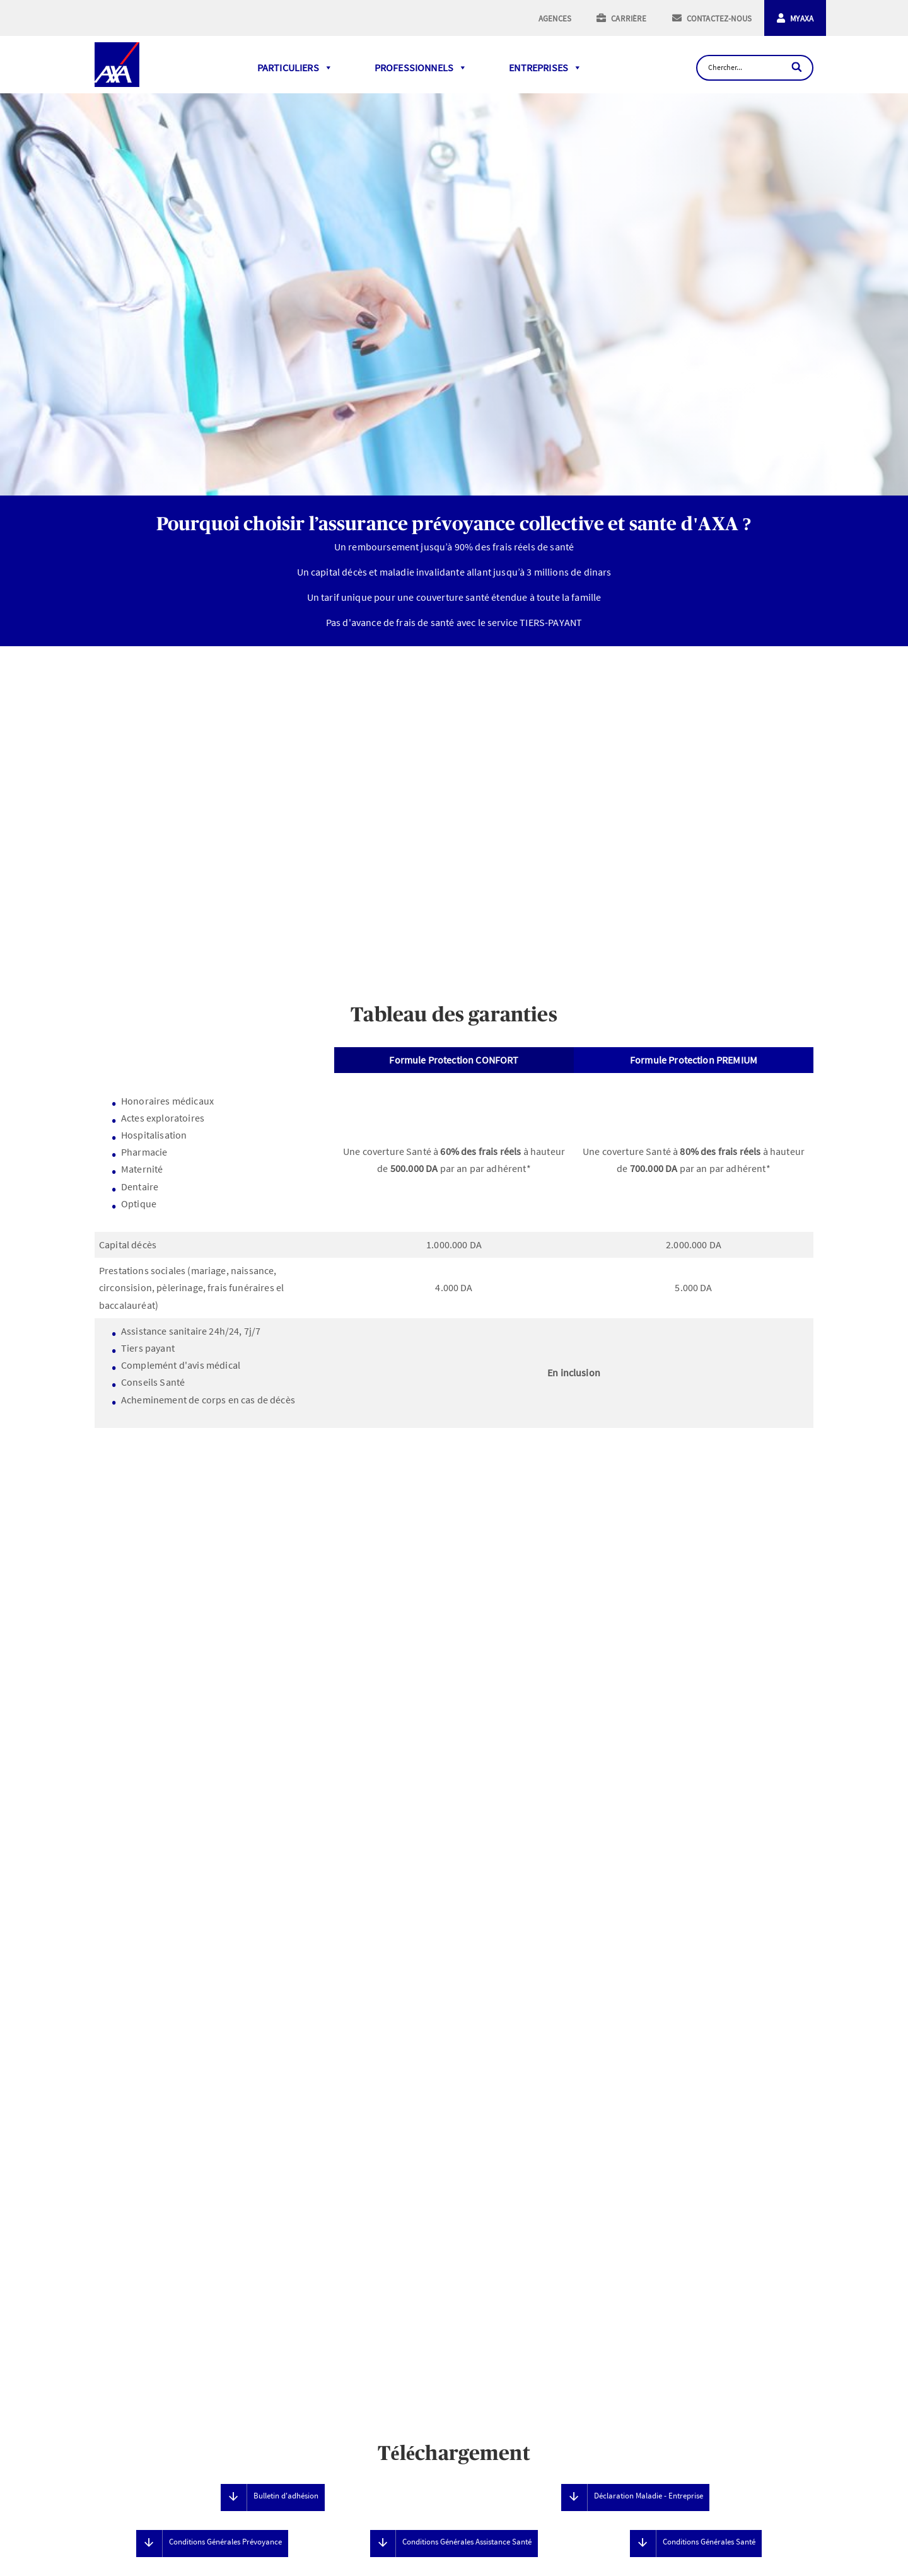 This screenshot has width=908, height=2576. Describe the element at coordinates (801, 18) in the screenshot. I see `MYAXA` at that location.